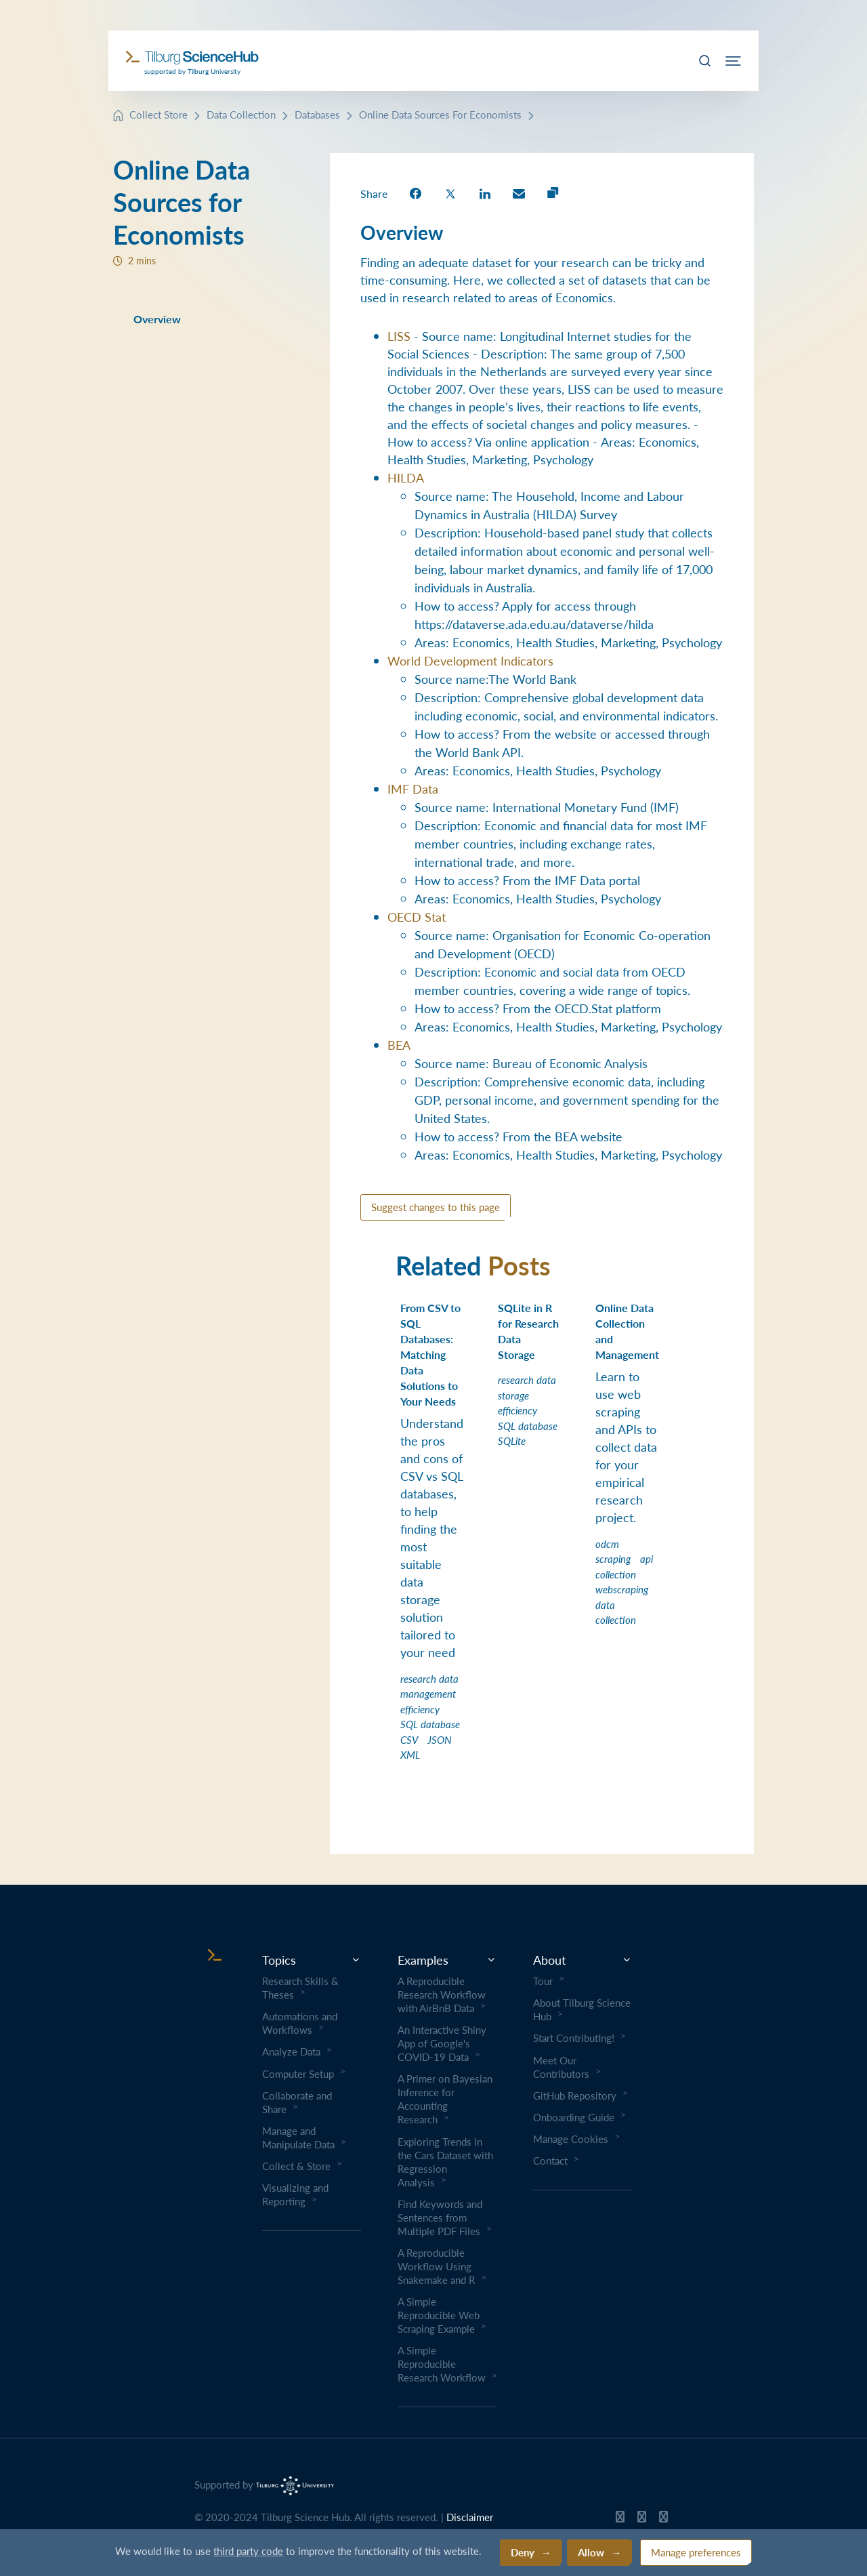 This screenshot has height=2576, width=867. What do you see at coordinates (297, 2102) in the screenshot?
I see `Collaborate and Share` at bounding box center [297, 2102].